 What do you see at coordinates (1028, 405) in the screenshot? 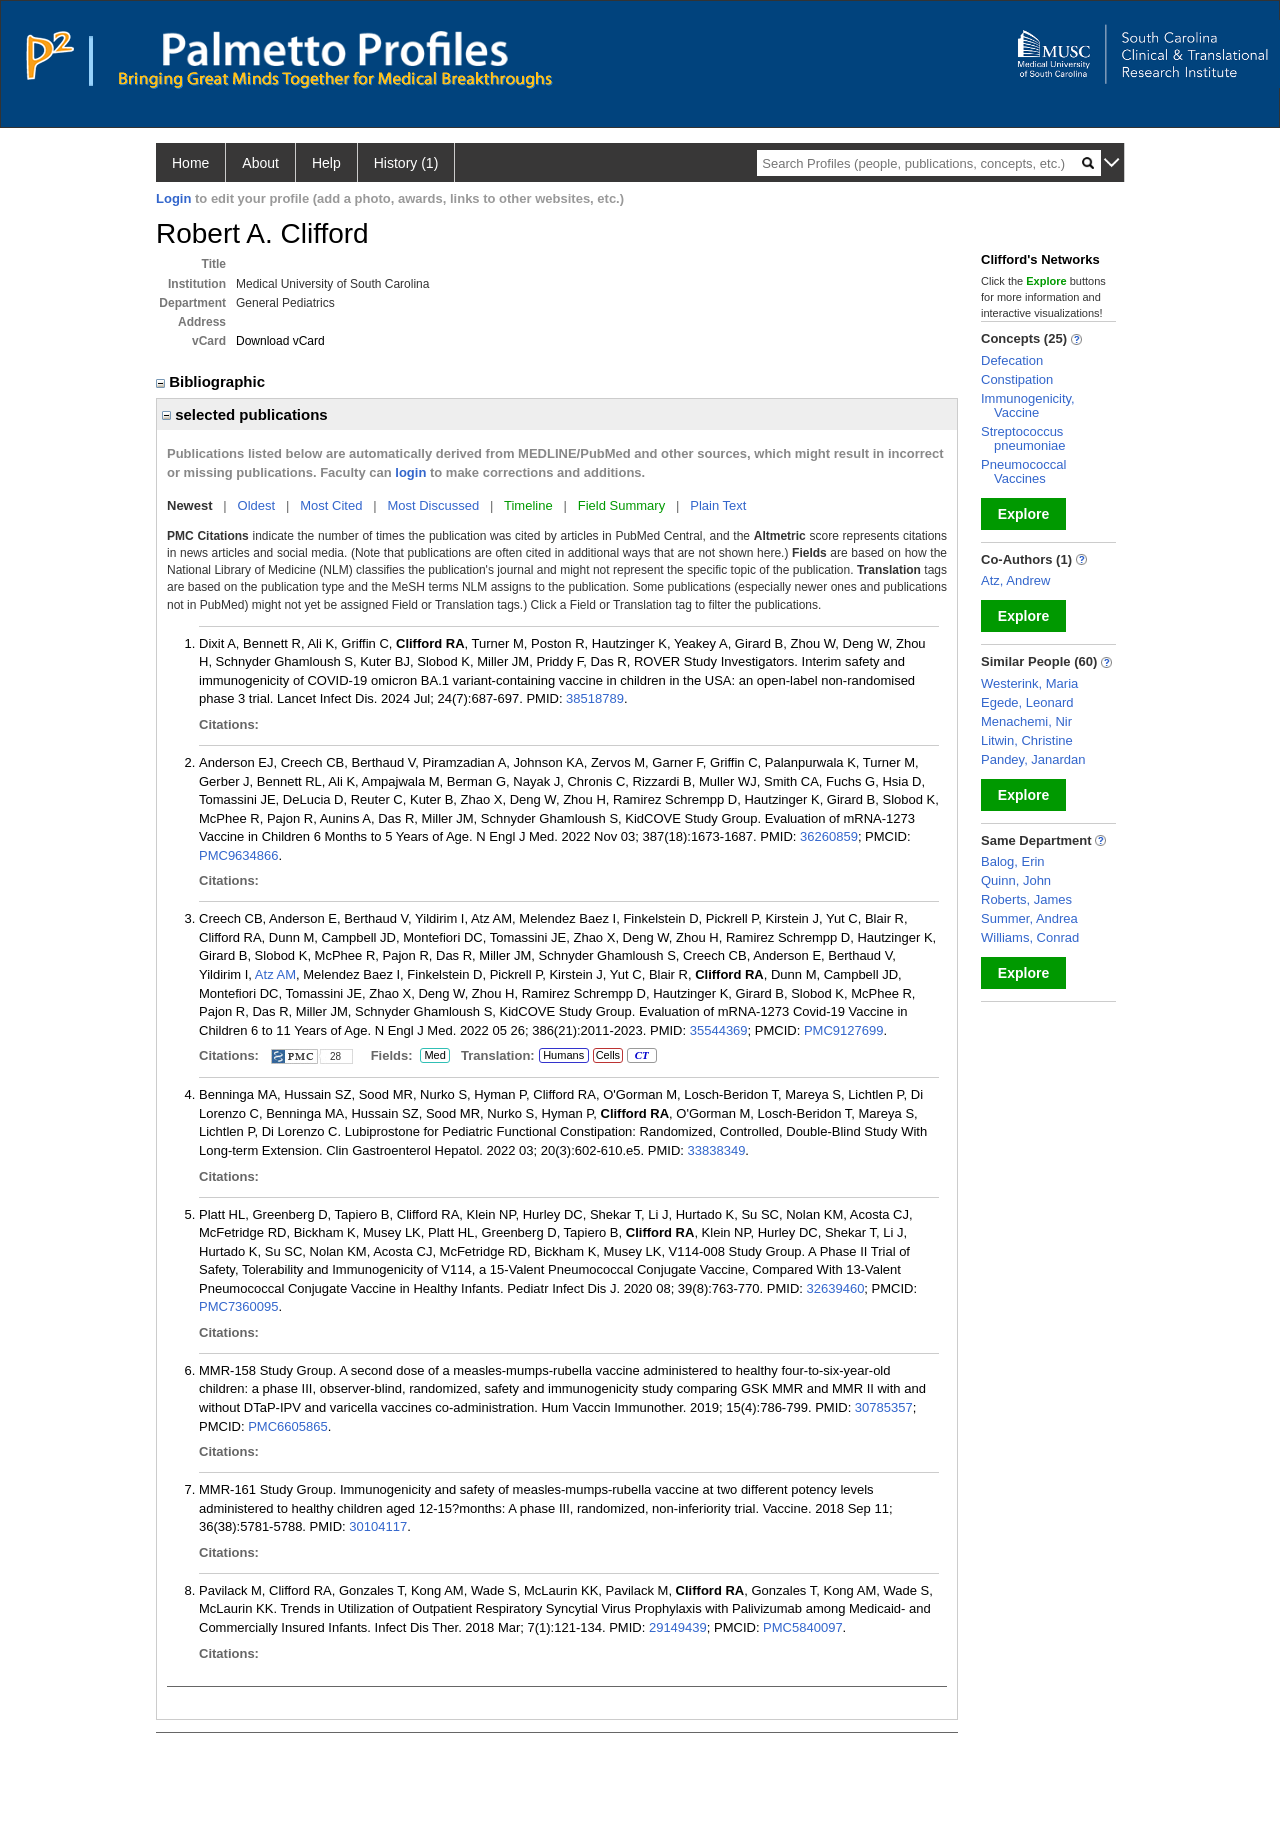
I see `Immunogenicity, Vaccine` at bounding box center [1028, 405].